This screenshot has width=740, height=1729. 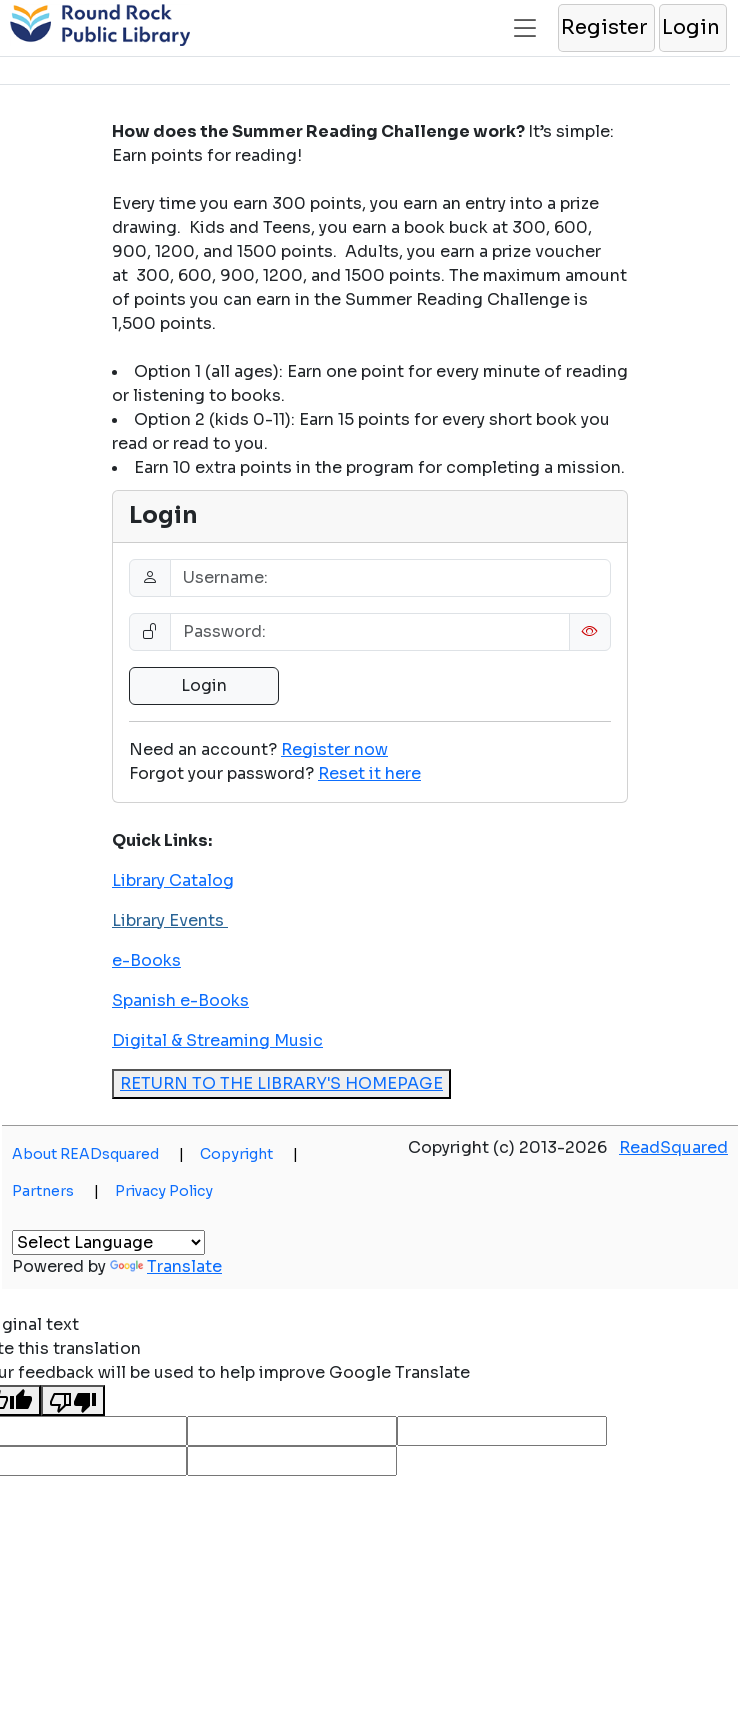 I want to click on Copyright [button], so click(x=249, y=1154).